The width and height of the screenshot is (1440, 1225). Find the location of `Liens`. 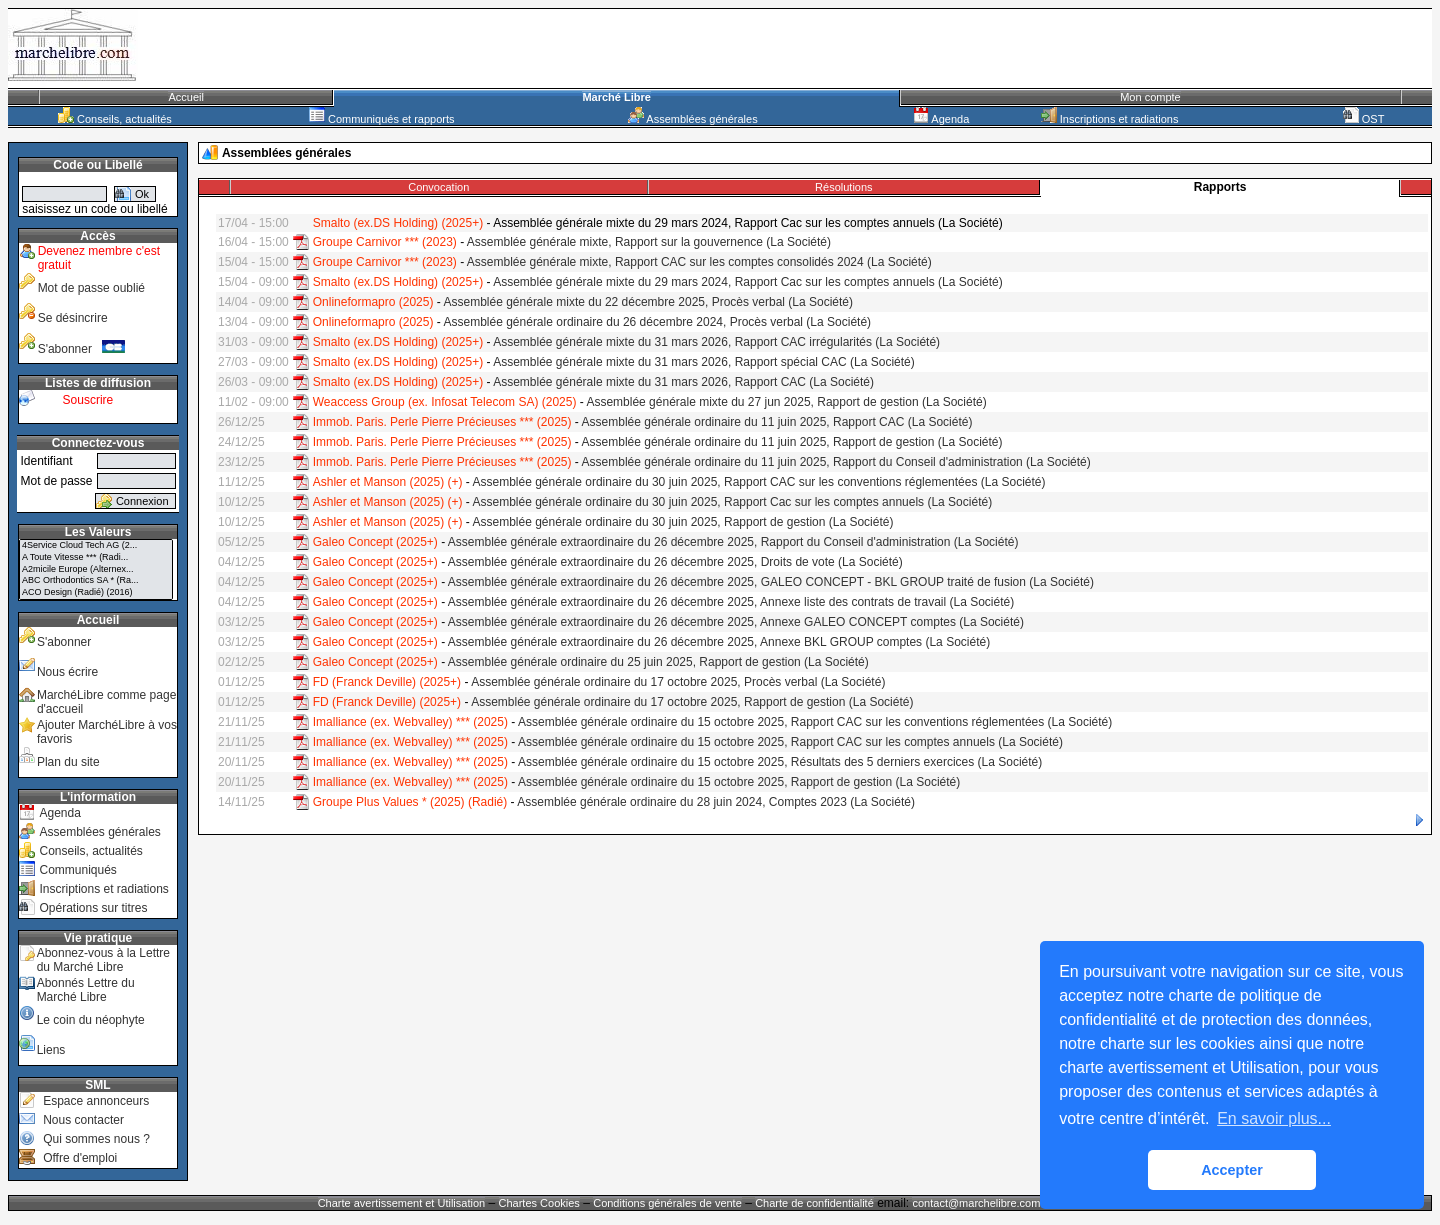

Liens is located at coordinates (51, 1050).